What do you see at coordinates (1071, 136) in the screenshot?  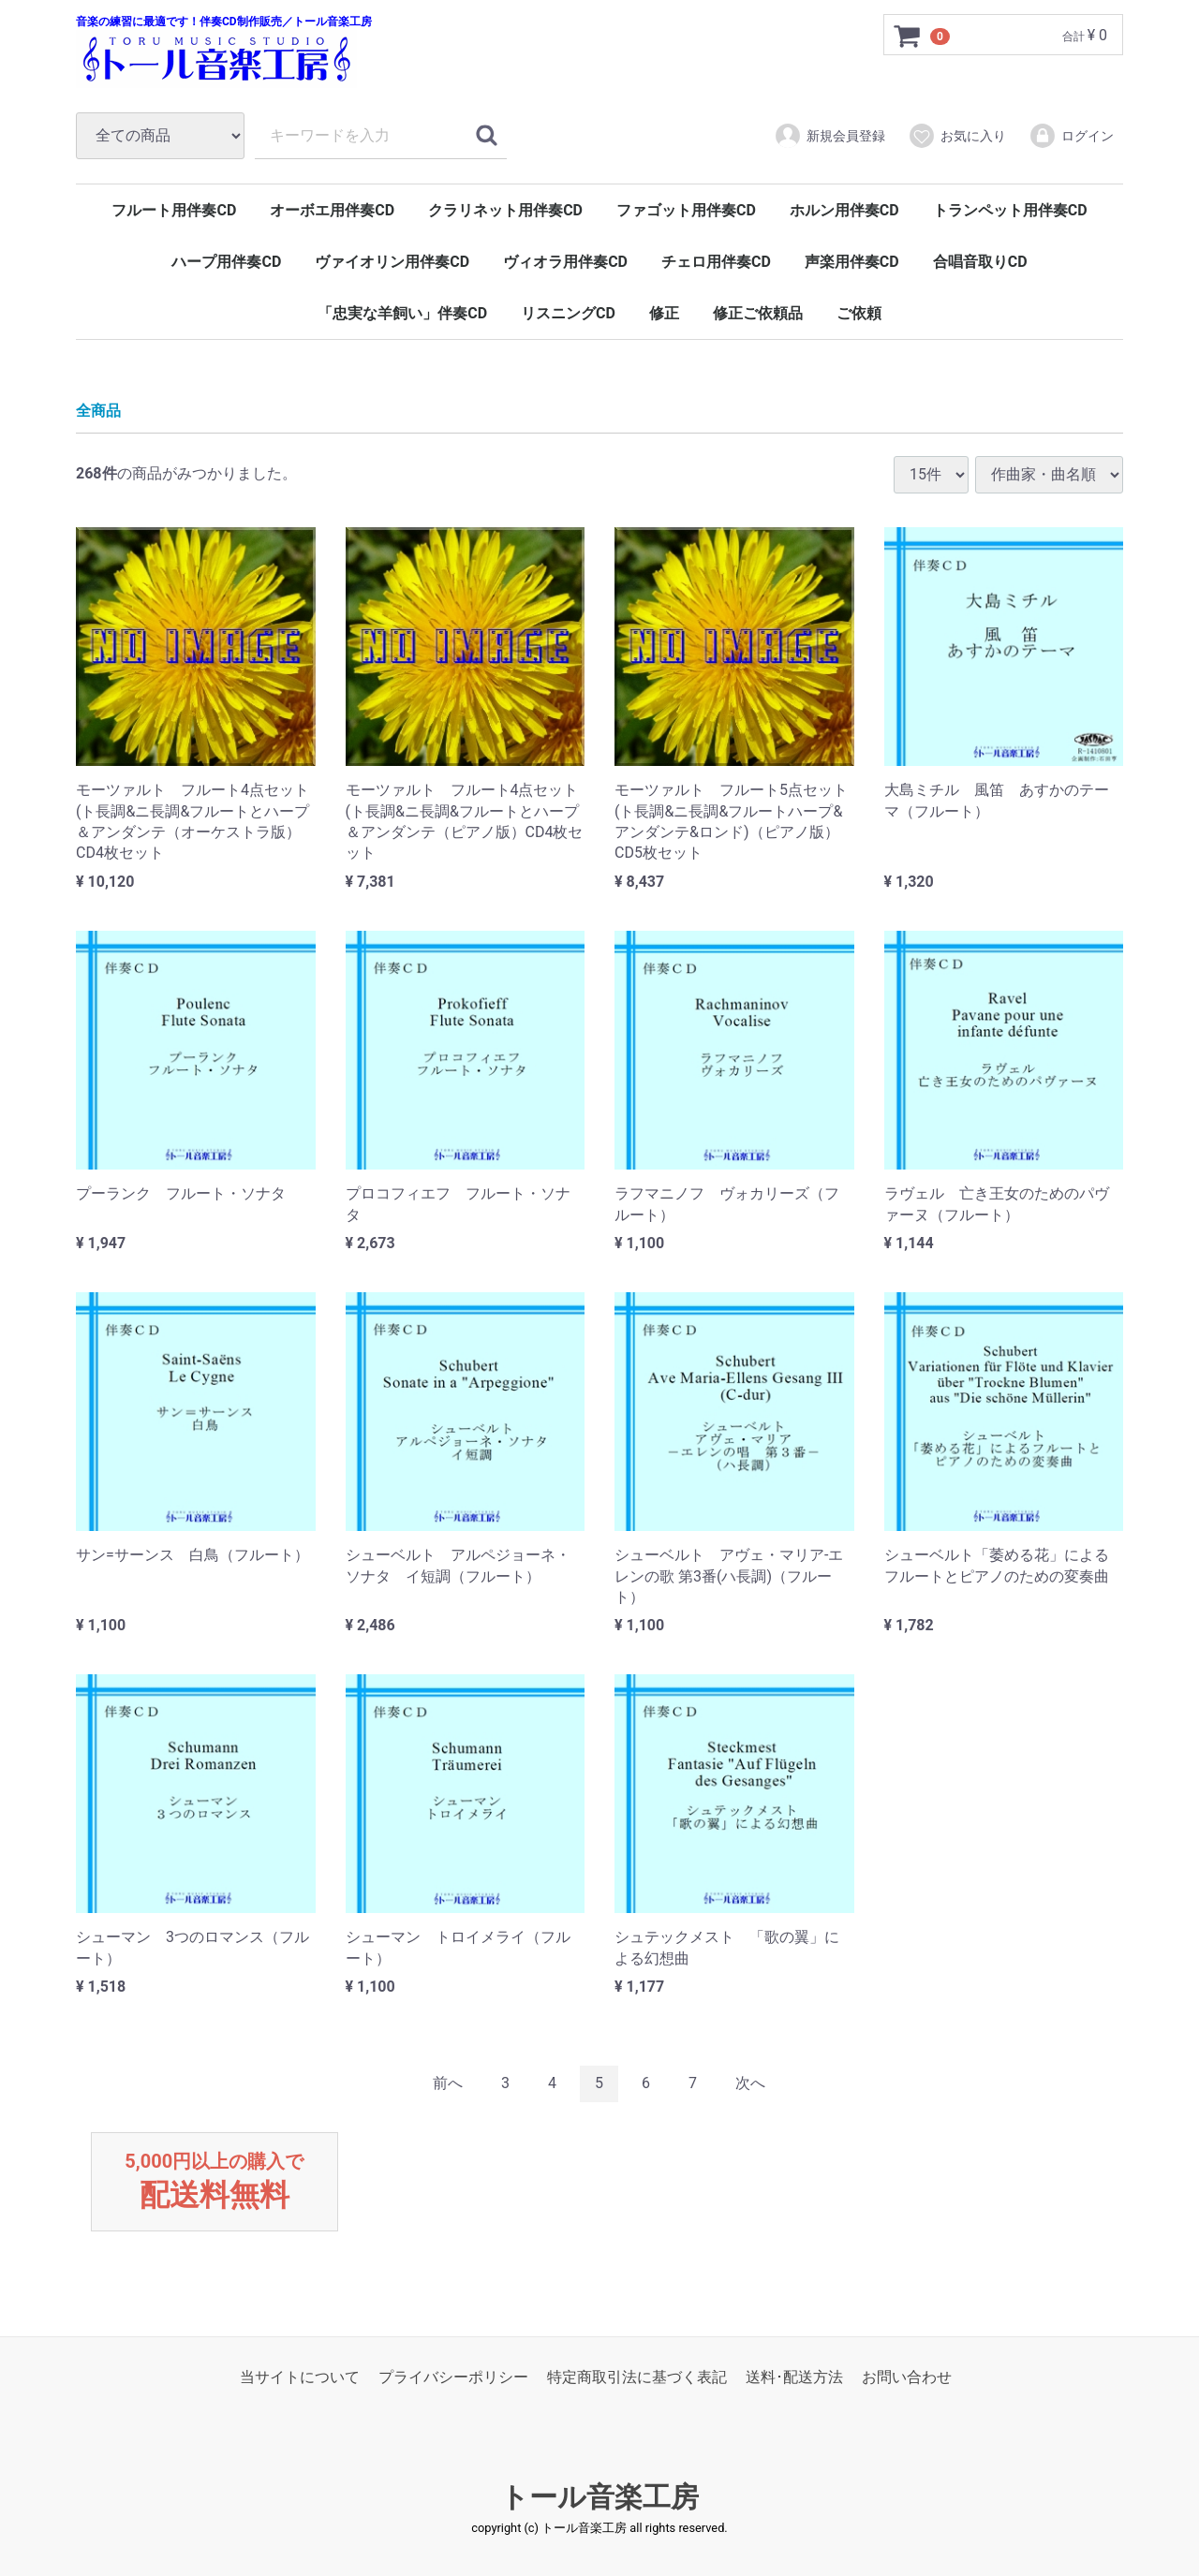 I see `ログイン` at bounding box center [1071, 136].